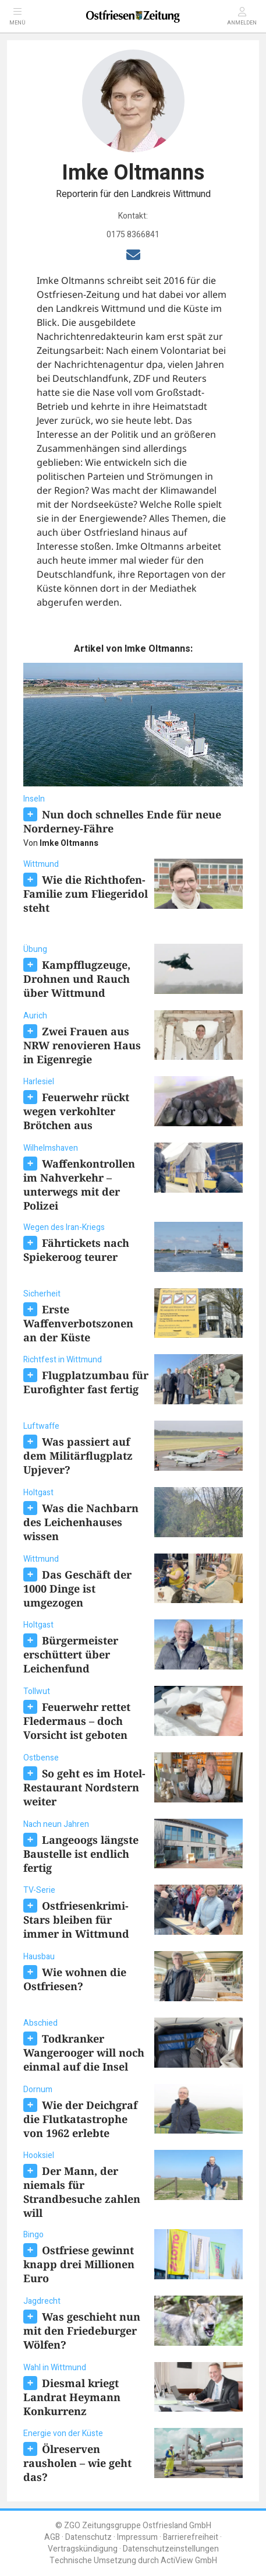 The height and width of the screenshot is (2576, 266). What do you see at coordinates (81, 1854) in the screenshot?
I see `Langeoogs längste Baustelle ist endlich fertig` at bounding box center [81, 1854].